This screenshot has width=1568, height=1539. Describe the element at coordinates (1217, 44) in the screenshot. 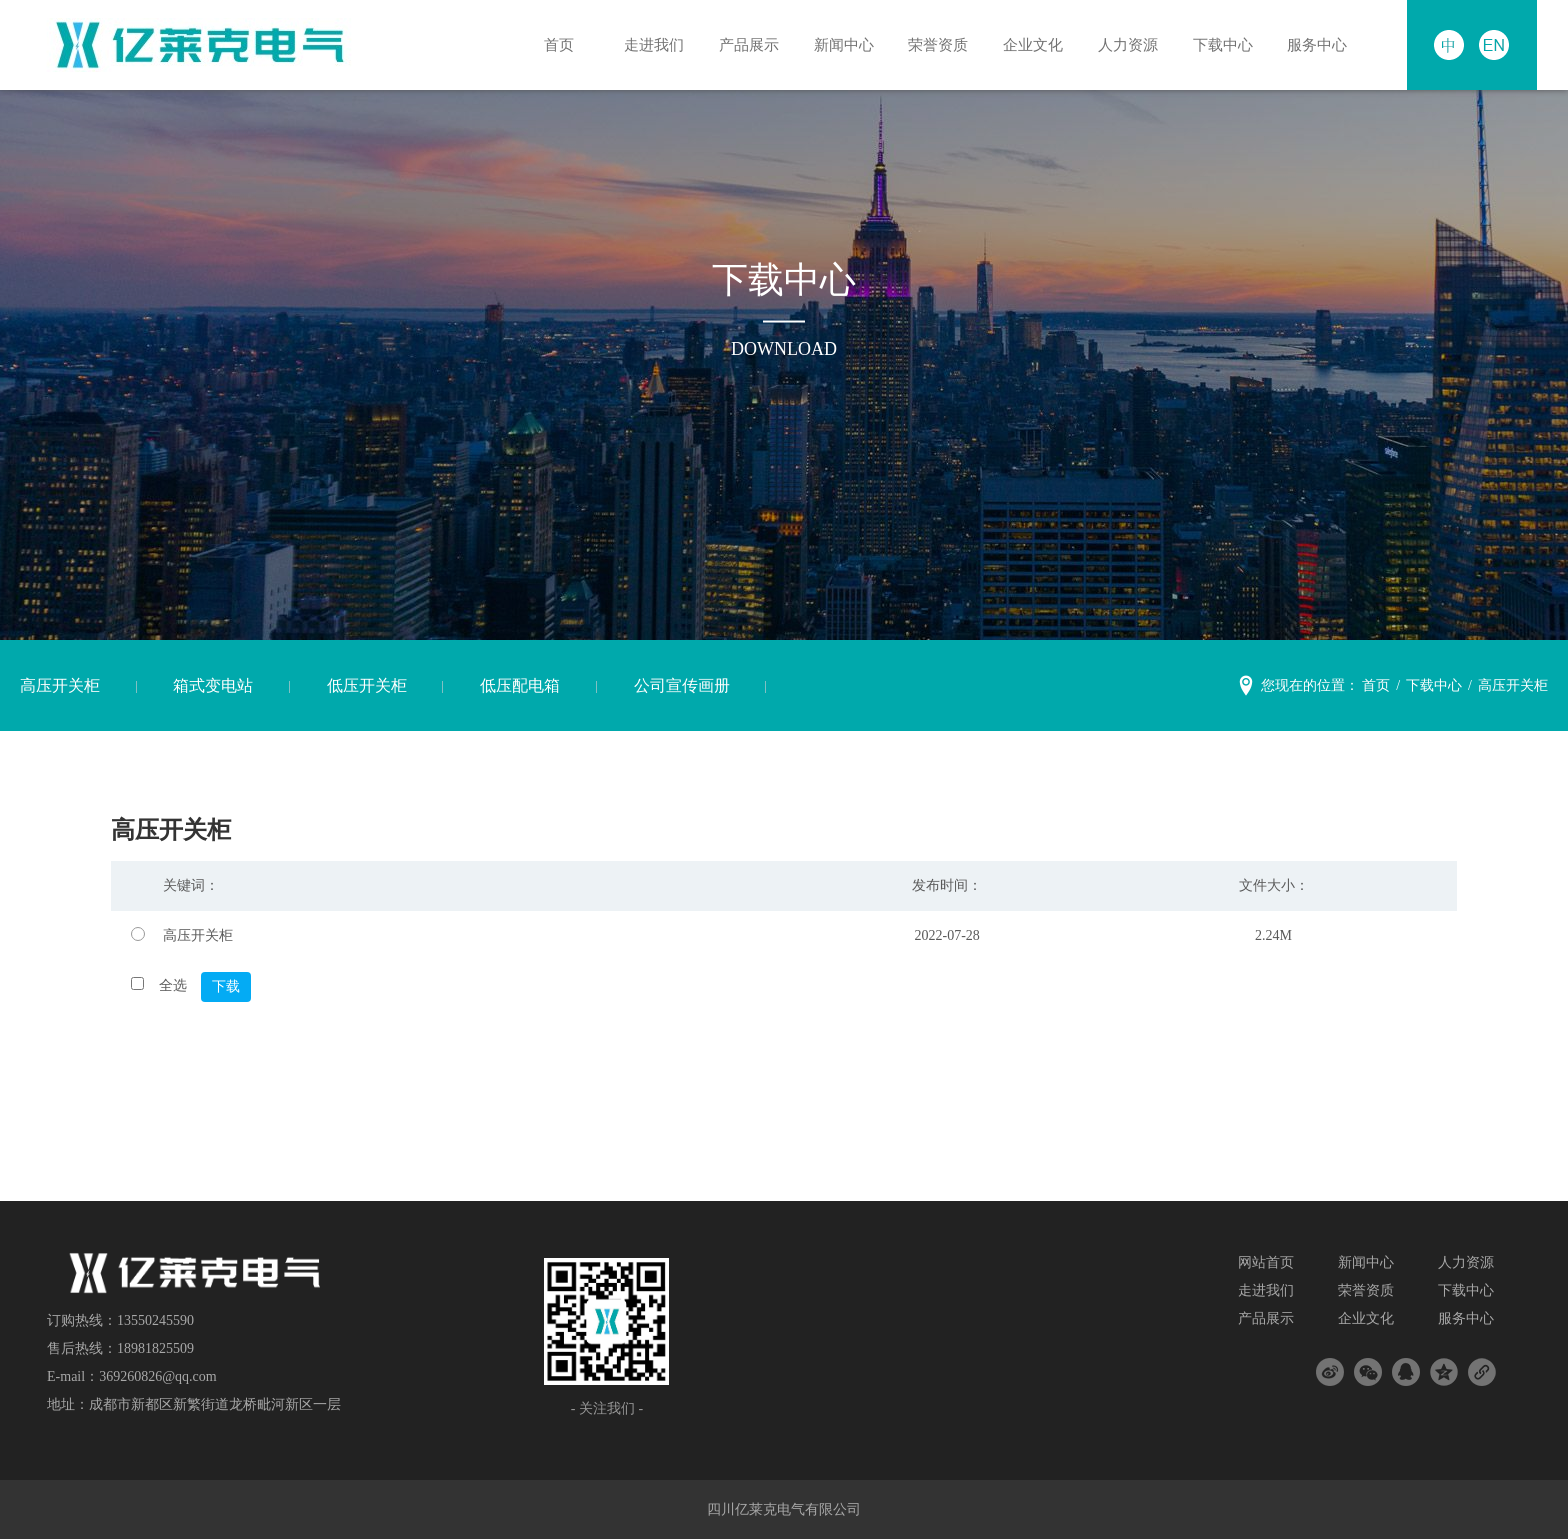

I see `下载中心` at that location.